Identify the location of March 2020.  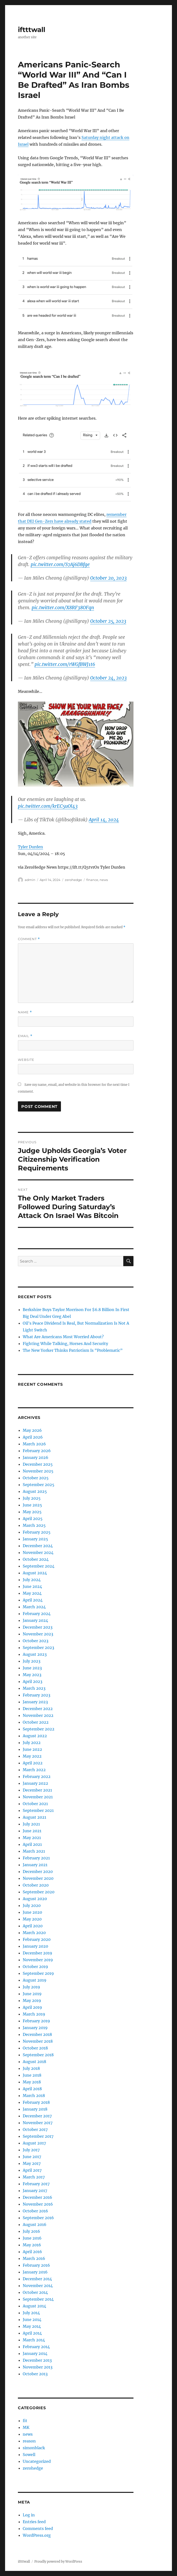
(34, 1932).